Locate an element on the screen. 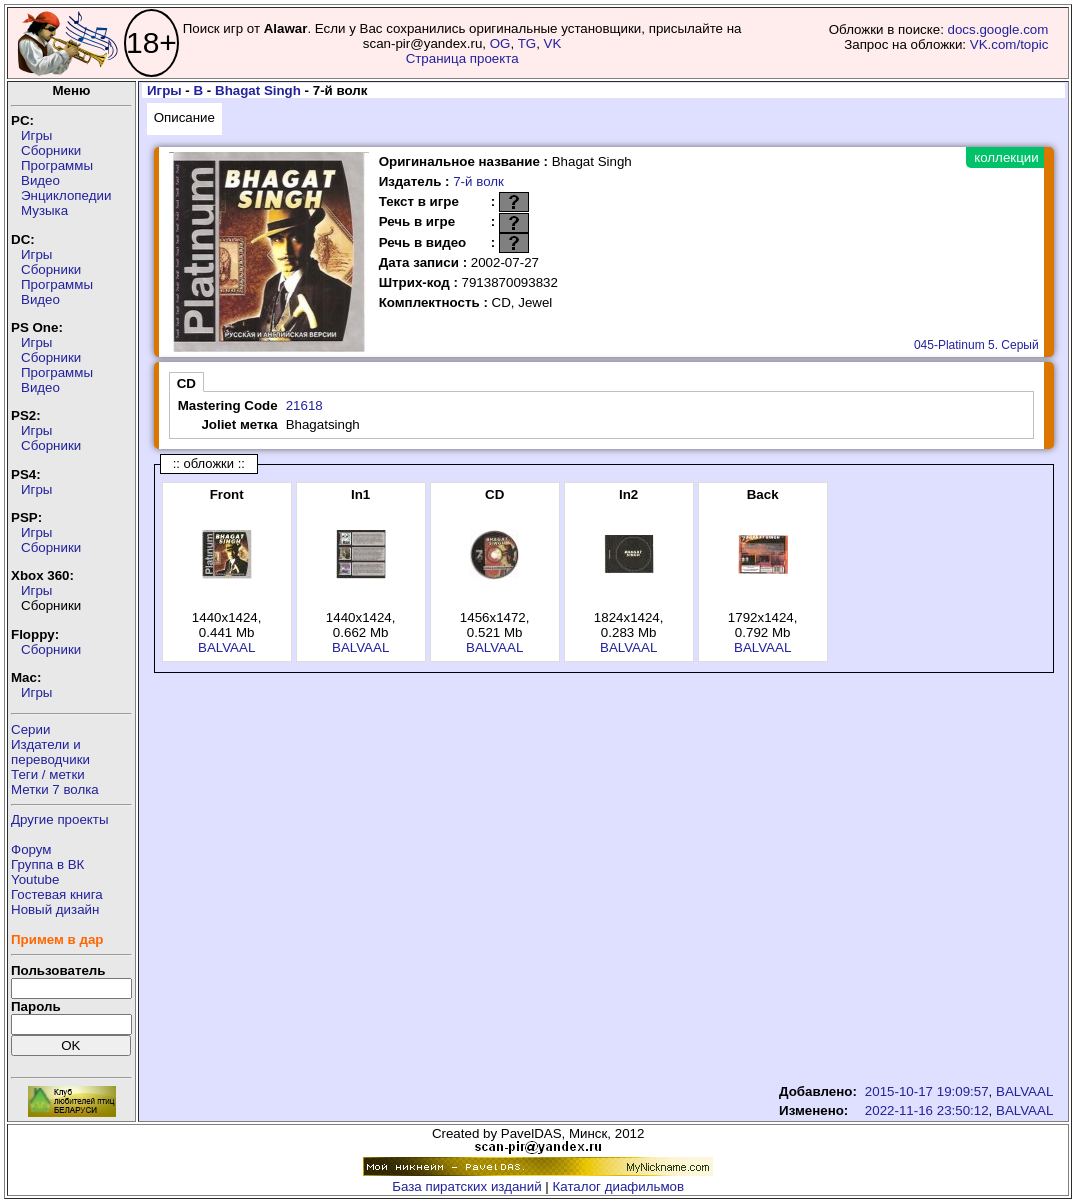  Форум is located at coordinates (31, 849).